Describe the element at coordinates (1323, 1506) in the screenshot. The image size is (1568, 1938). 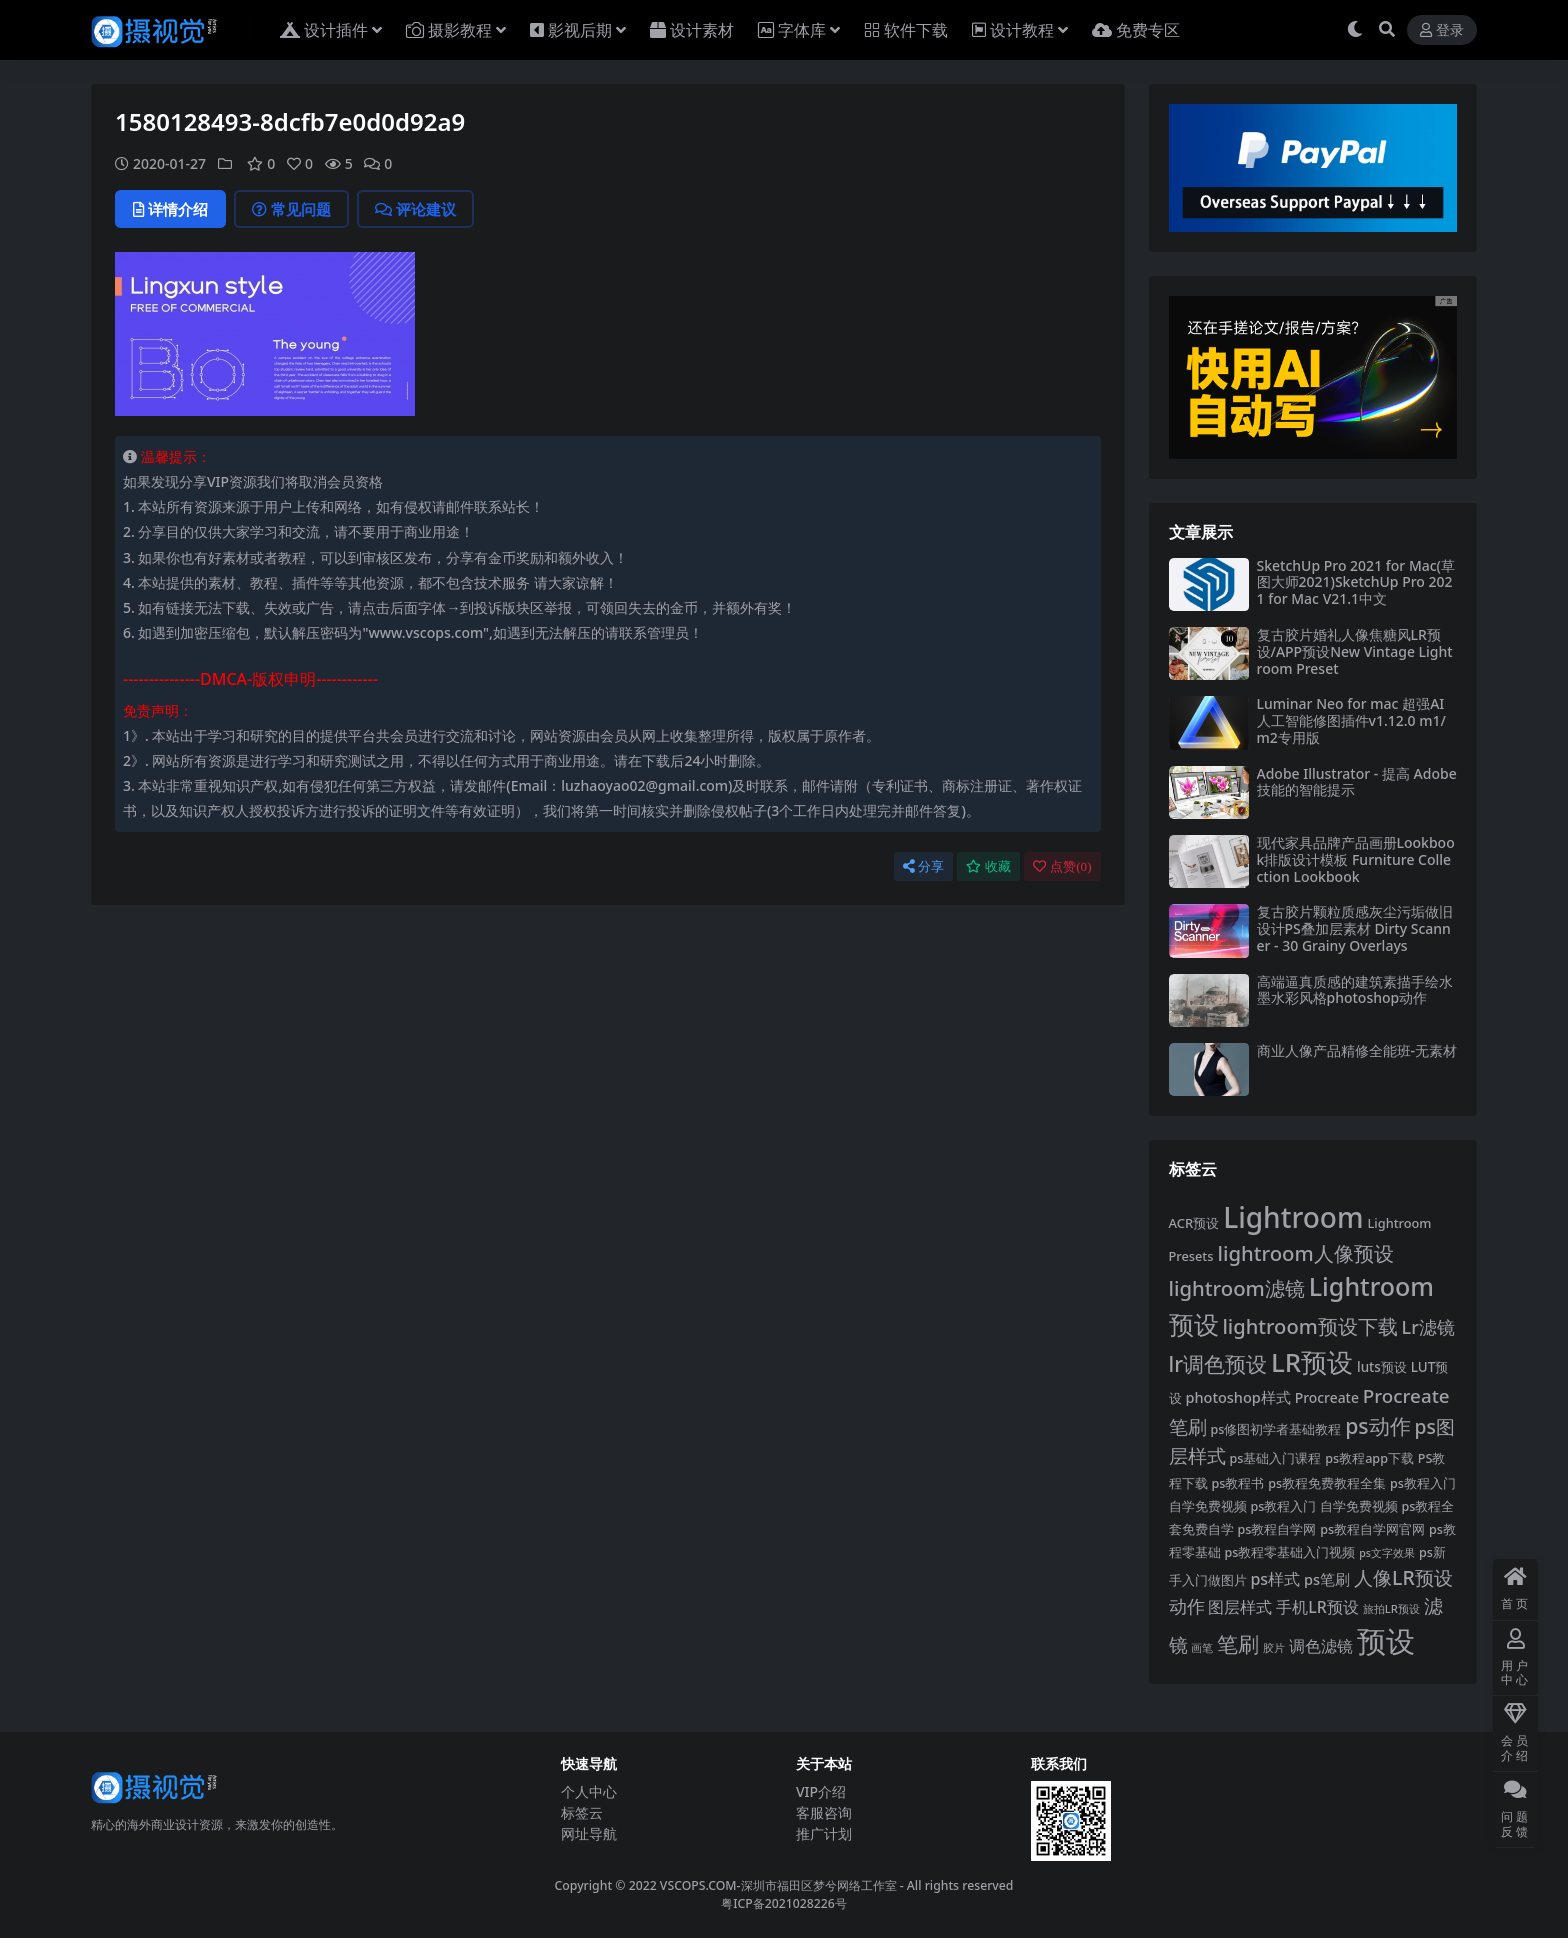
I see `ps教程入门 自学免费视频 [ps教程入门 自学免费视频 (308 项)]` at that location.